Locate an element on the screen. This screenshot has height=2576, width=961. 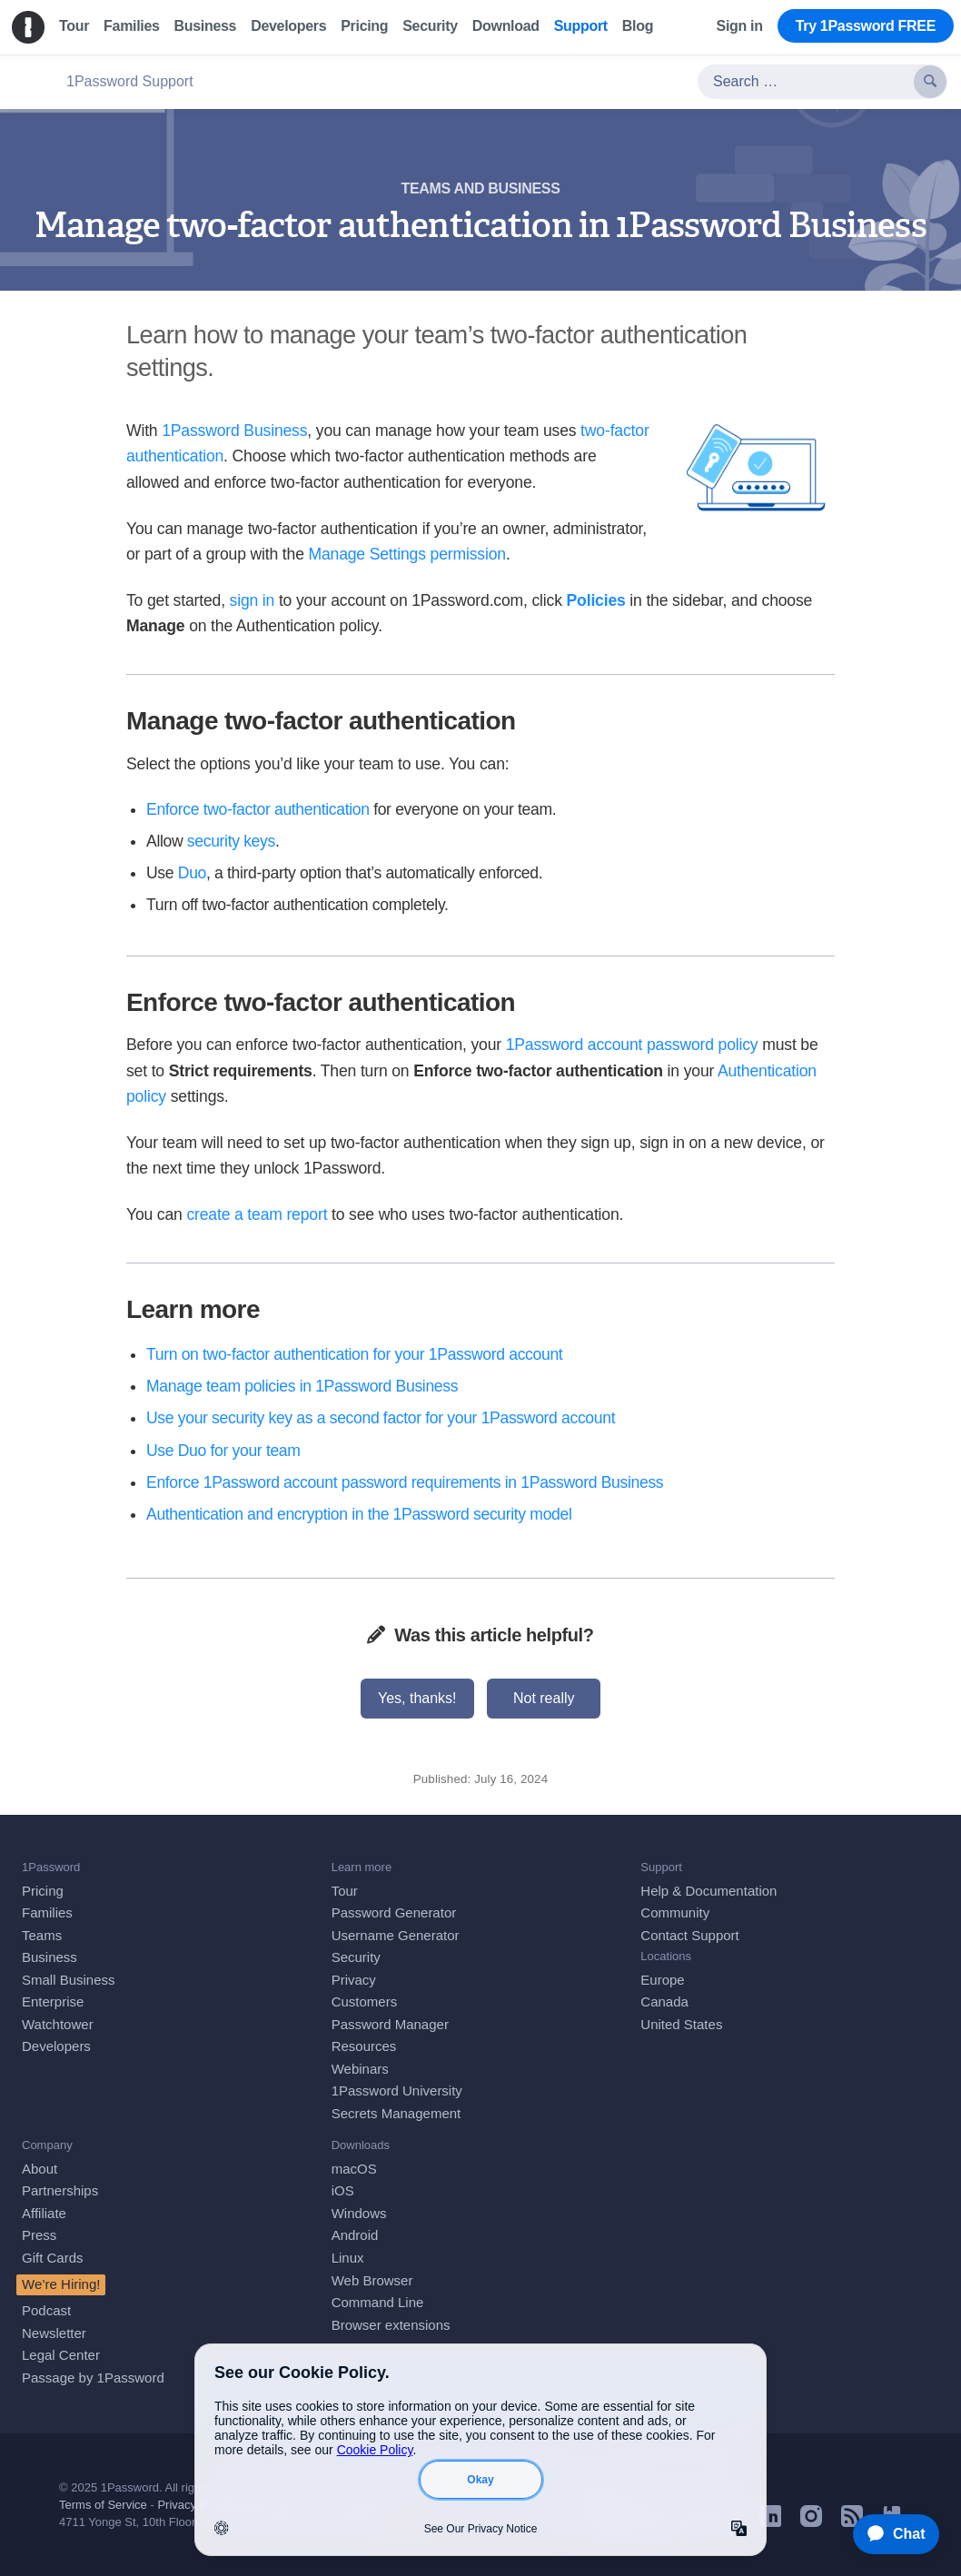
Customers is located at coordinates (365, 2001).